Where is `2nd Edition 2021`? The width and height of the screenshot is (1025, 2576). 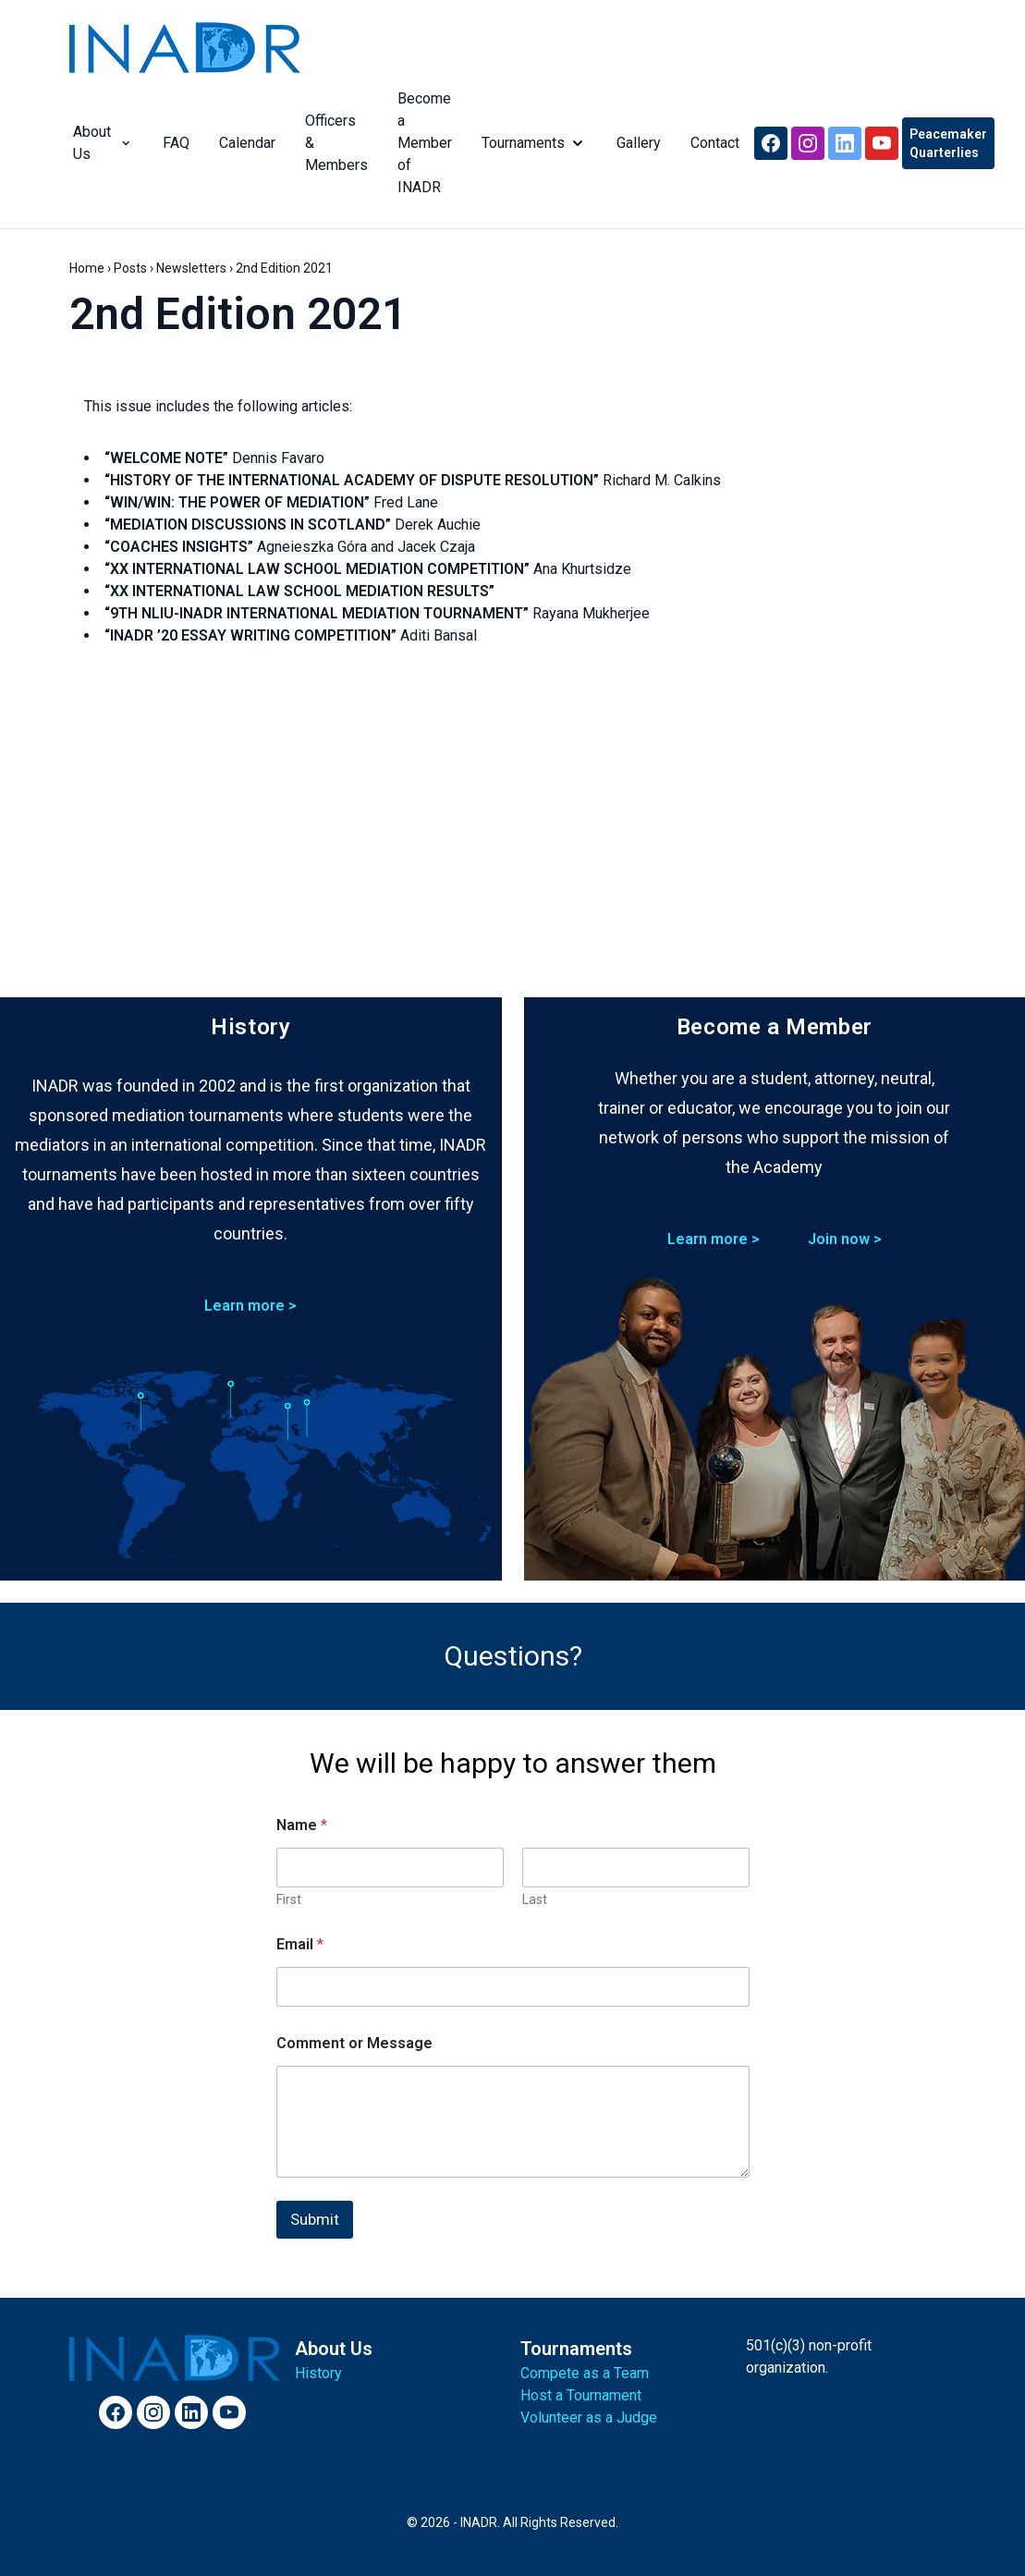
2nd Edition 2021 is located at coordinates (238, 313).